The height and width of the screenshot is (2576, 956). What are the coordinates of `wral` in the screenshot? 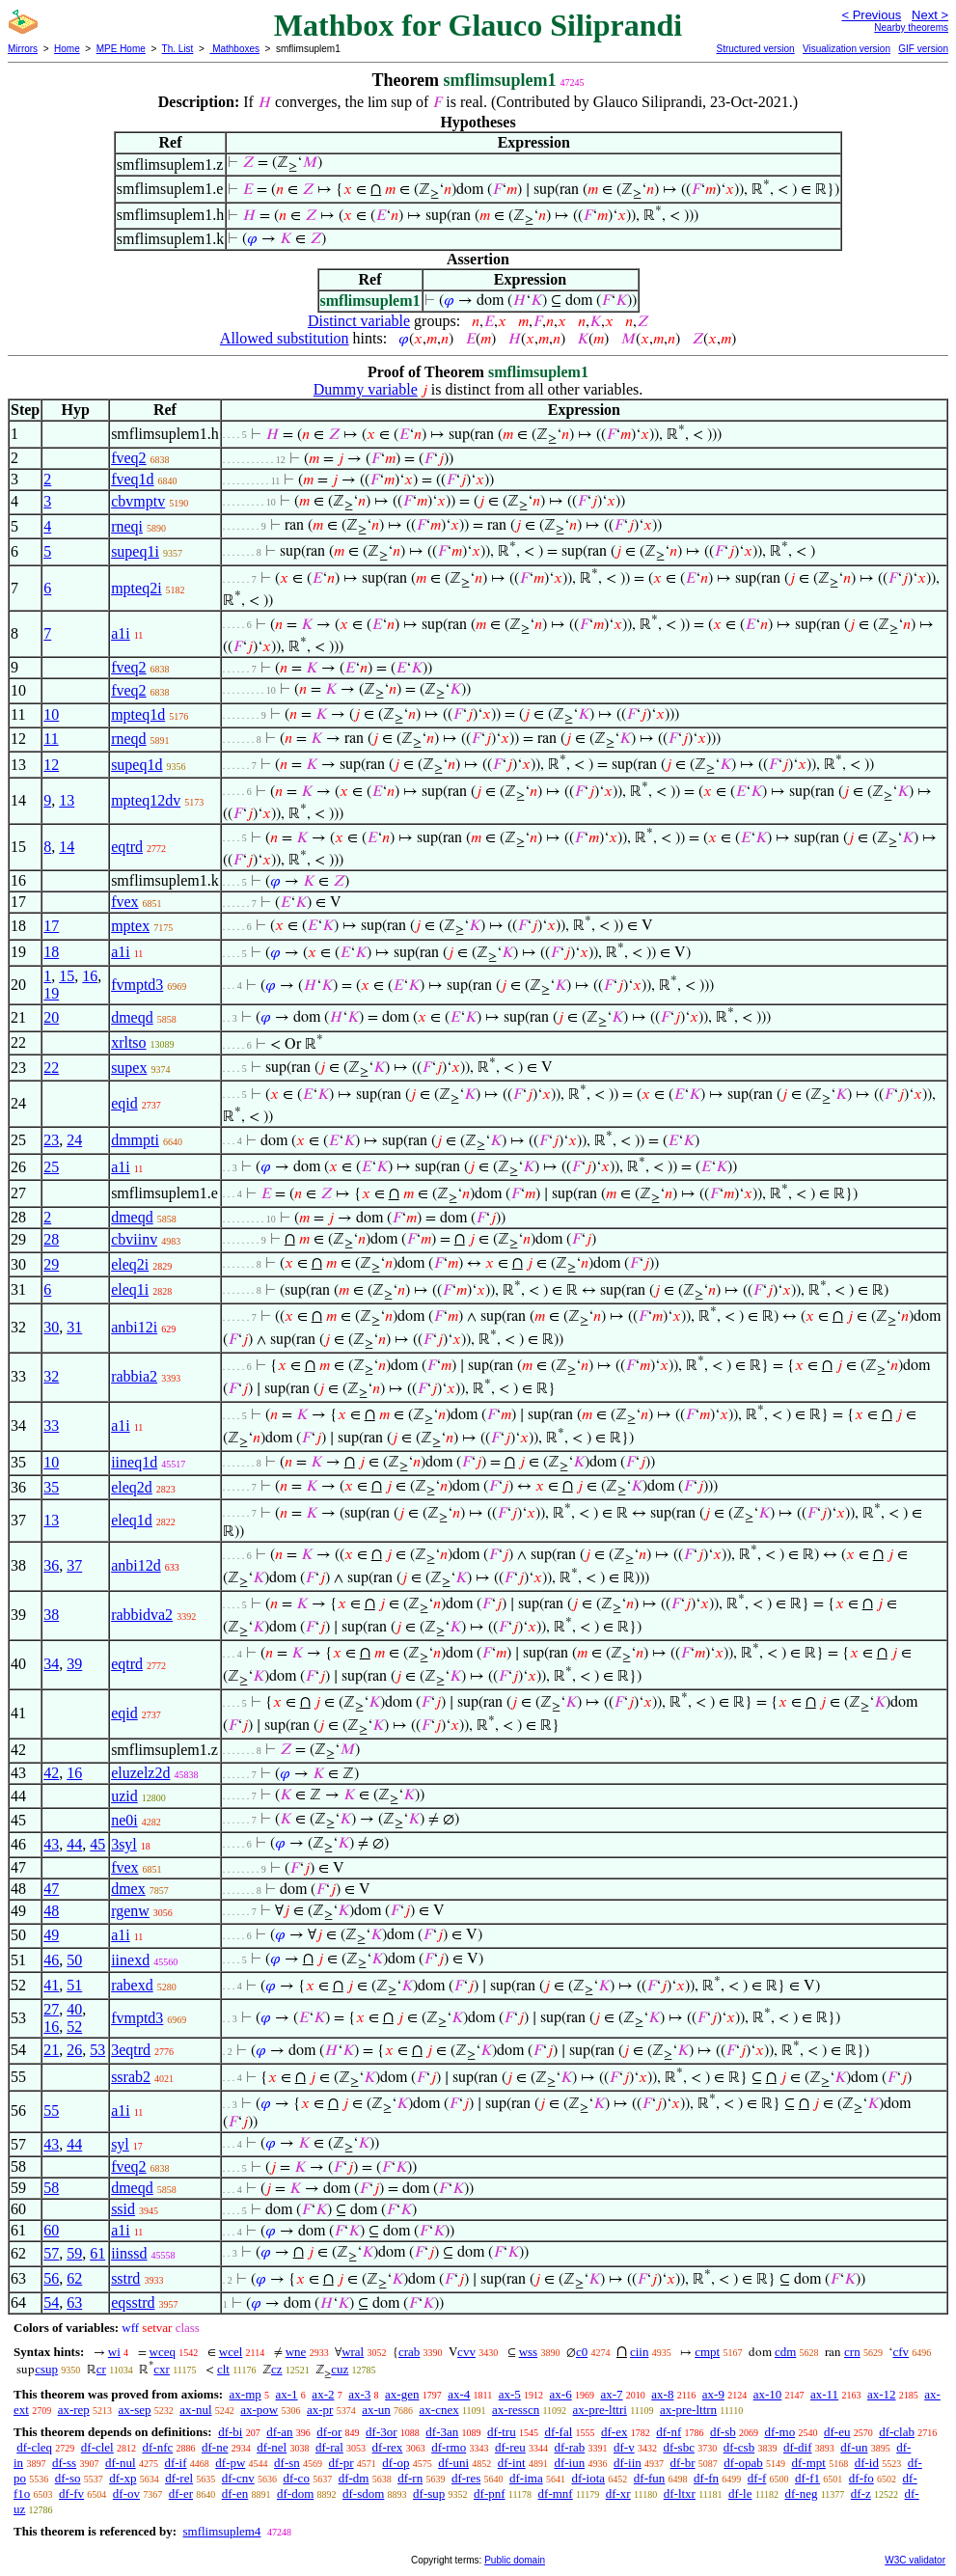 It's located at (352, 2351).